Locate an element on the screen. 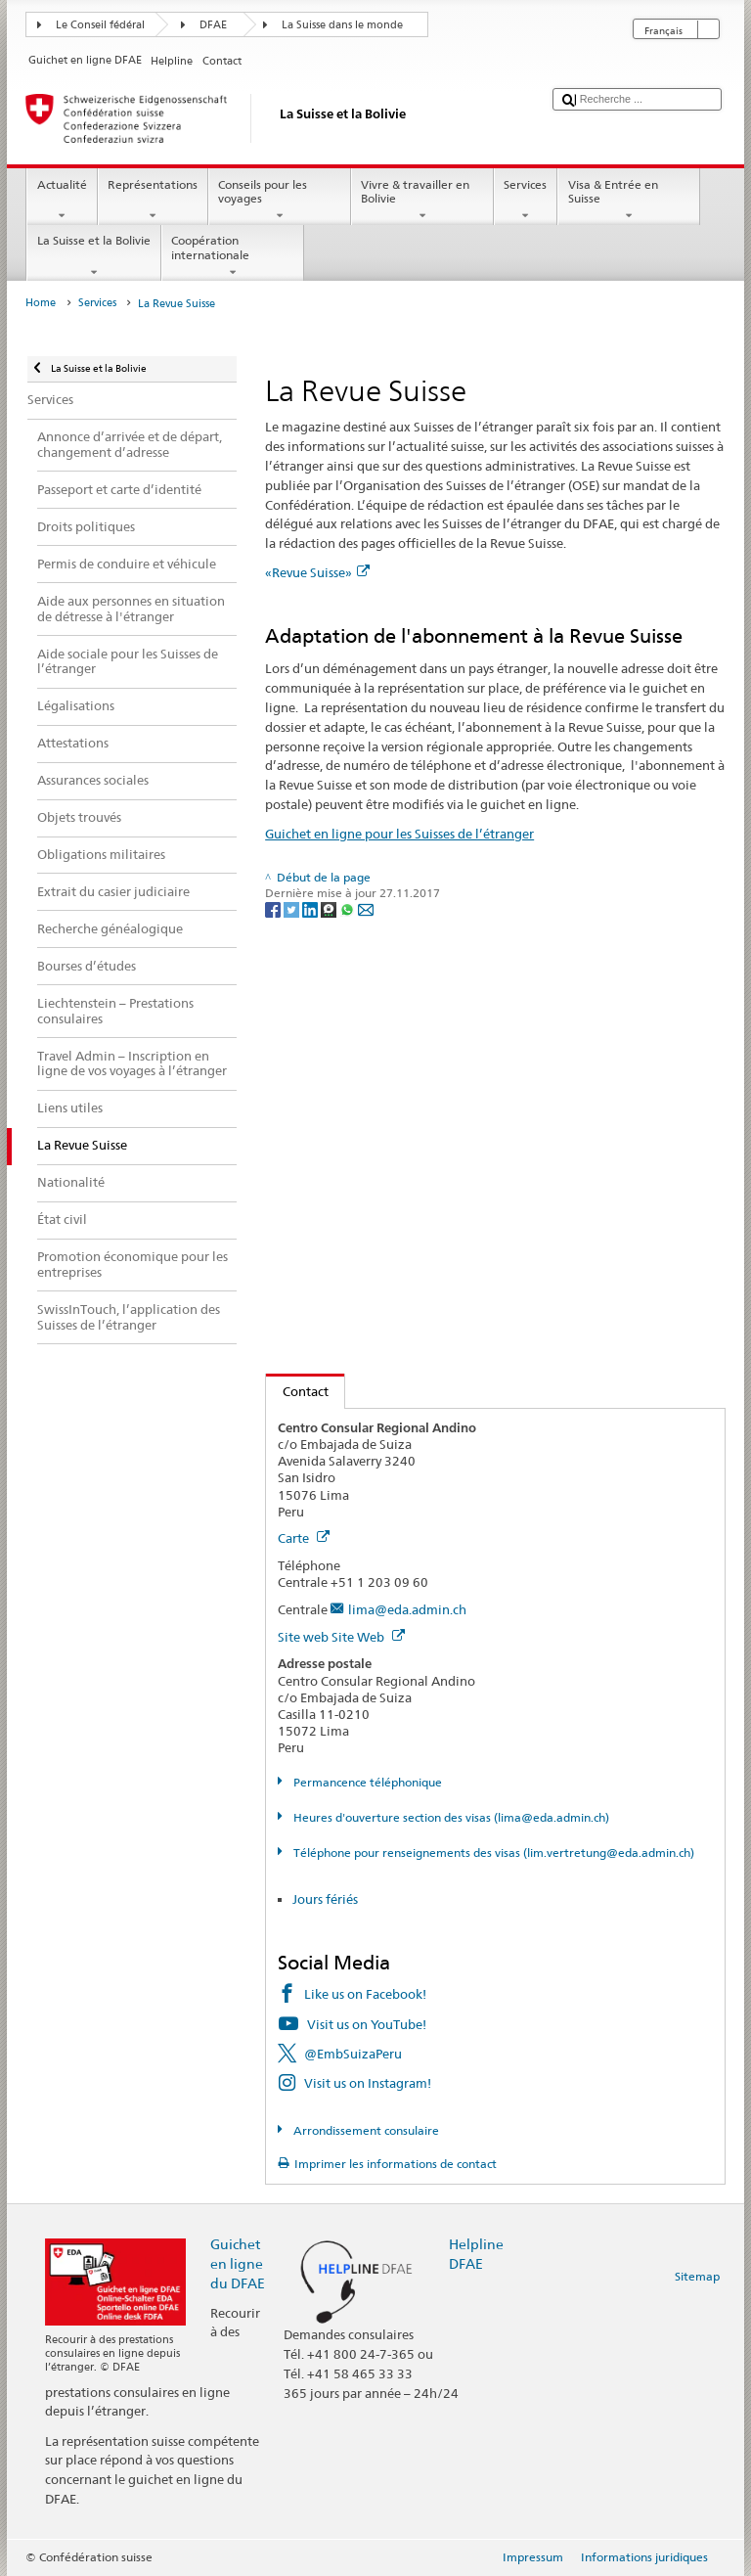 Image resolution: width=751 pixels, height=2576 pixels. Conseils pour les voyages is located at coordinates (279, 200).